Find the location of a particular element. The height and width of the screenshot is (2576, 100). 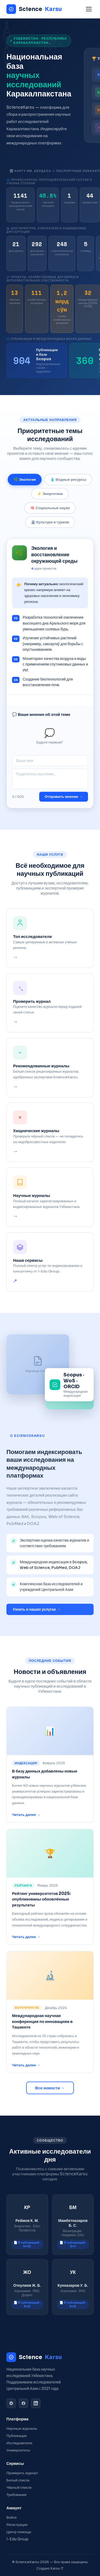

Чёрный список is located at coordinates (18, 2487).